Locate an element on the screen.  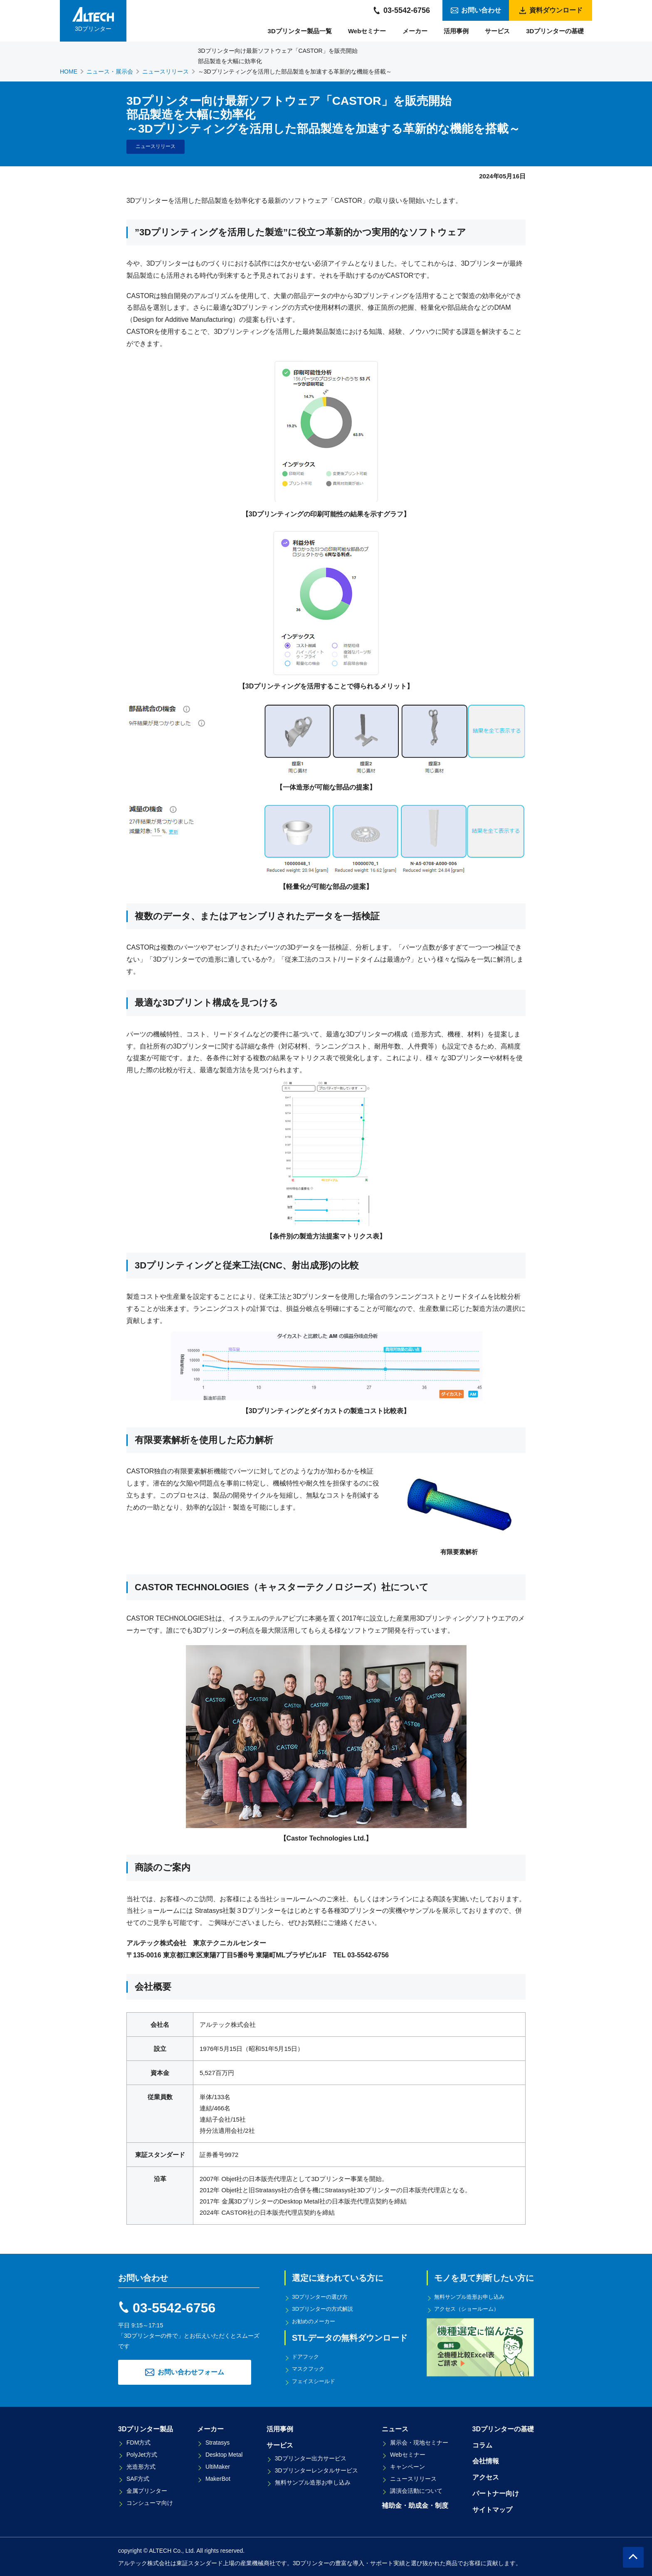
ドアフック is located at coordinates (307, 2356).